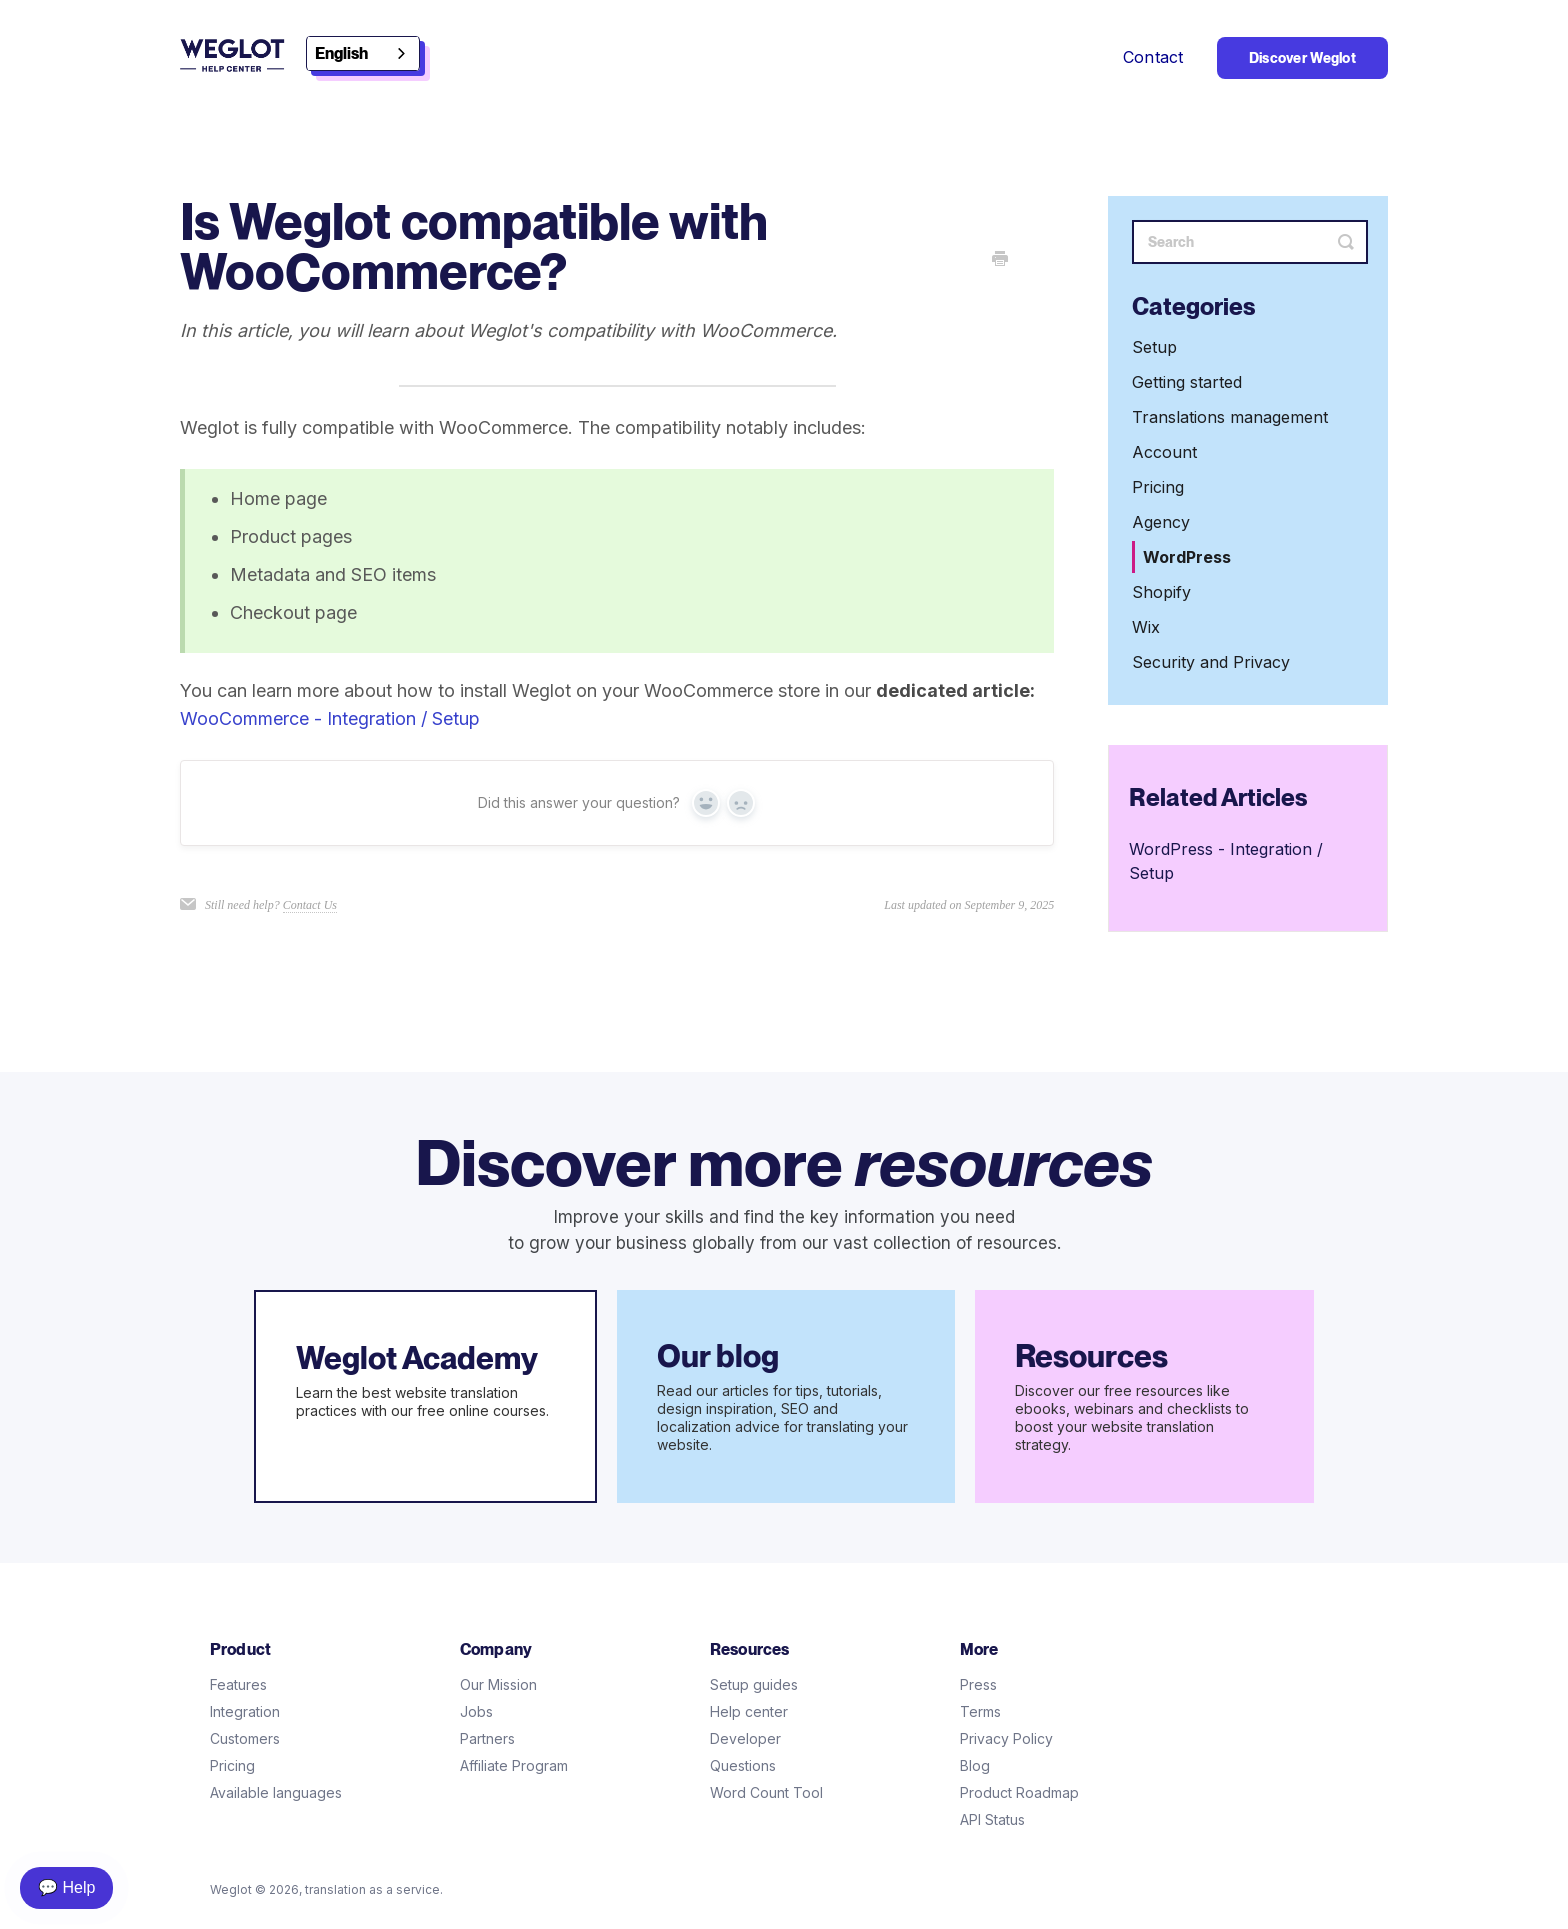 The image size is (1568, 1929). What do you see at coordinates (238, 1684) in the screenshot?
I see `Features` at bounding box center [238, 1684].